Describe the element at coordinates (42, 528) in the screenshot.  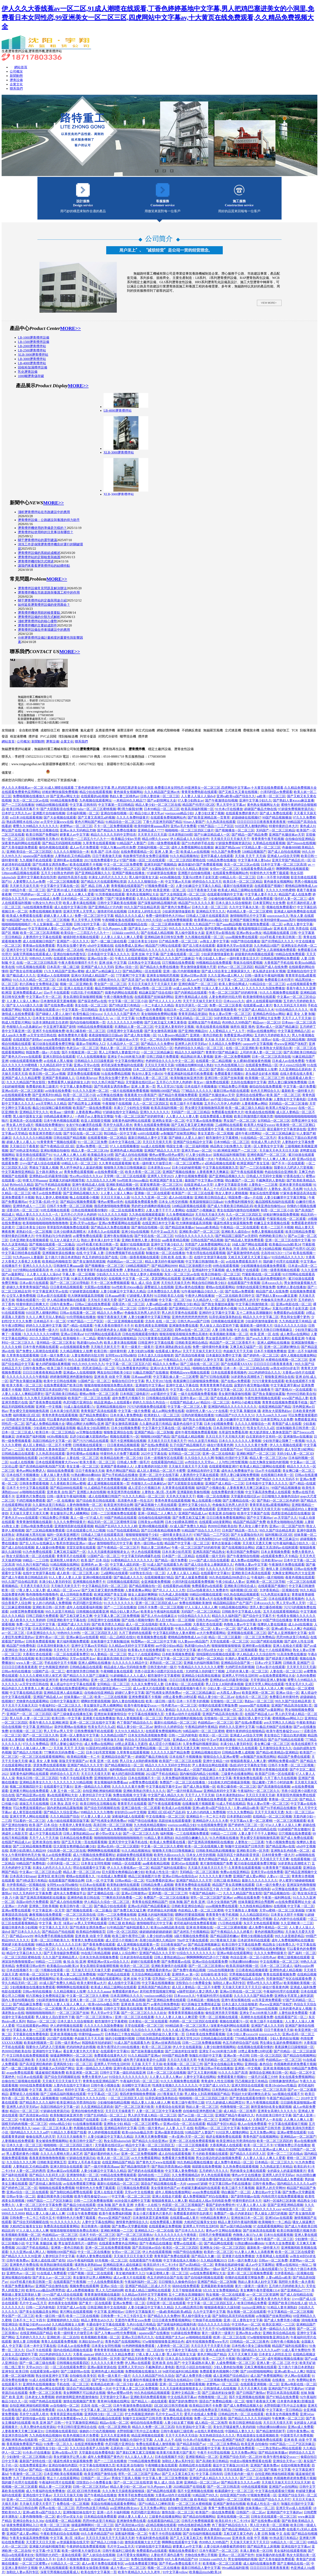
I see `瀝青攪拌機使用的準備是怎樣的？` at that location.